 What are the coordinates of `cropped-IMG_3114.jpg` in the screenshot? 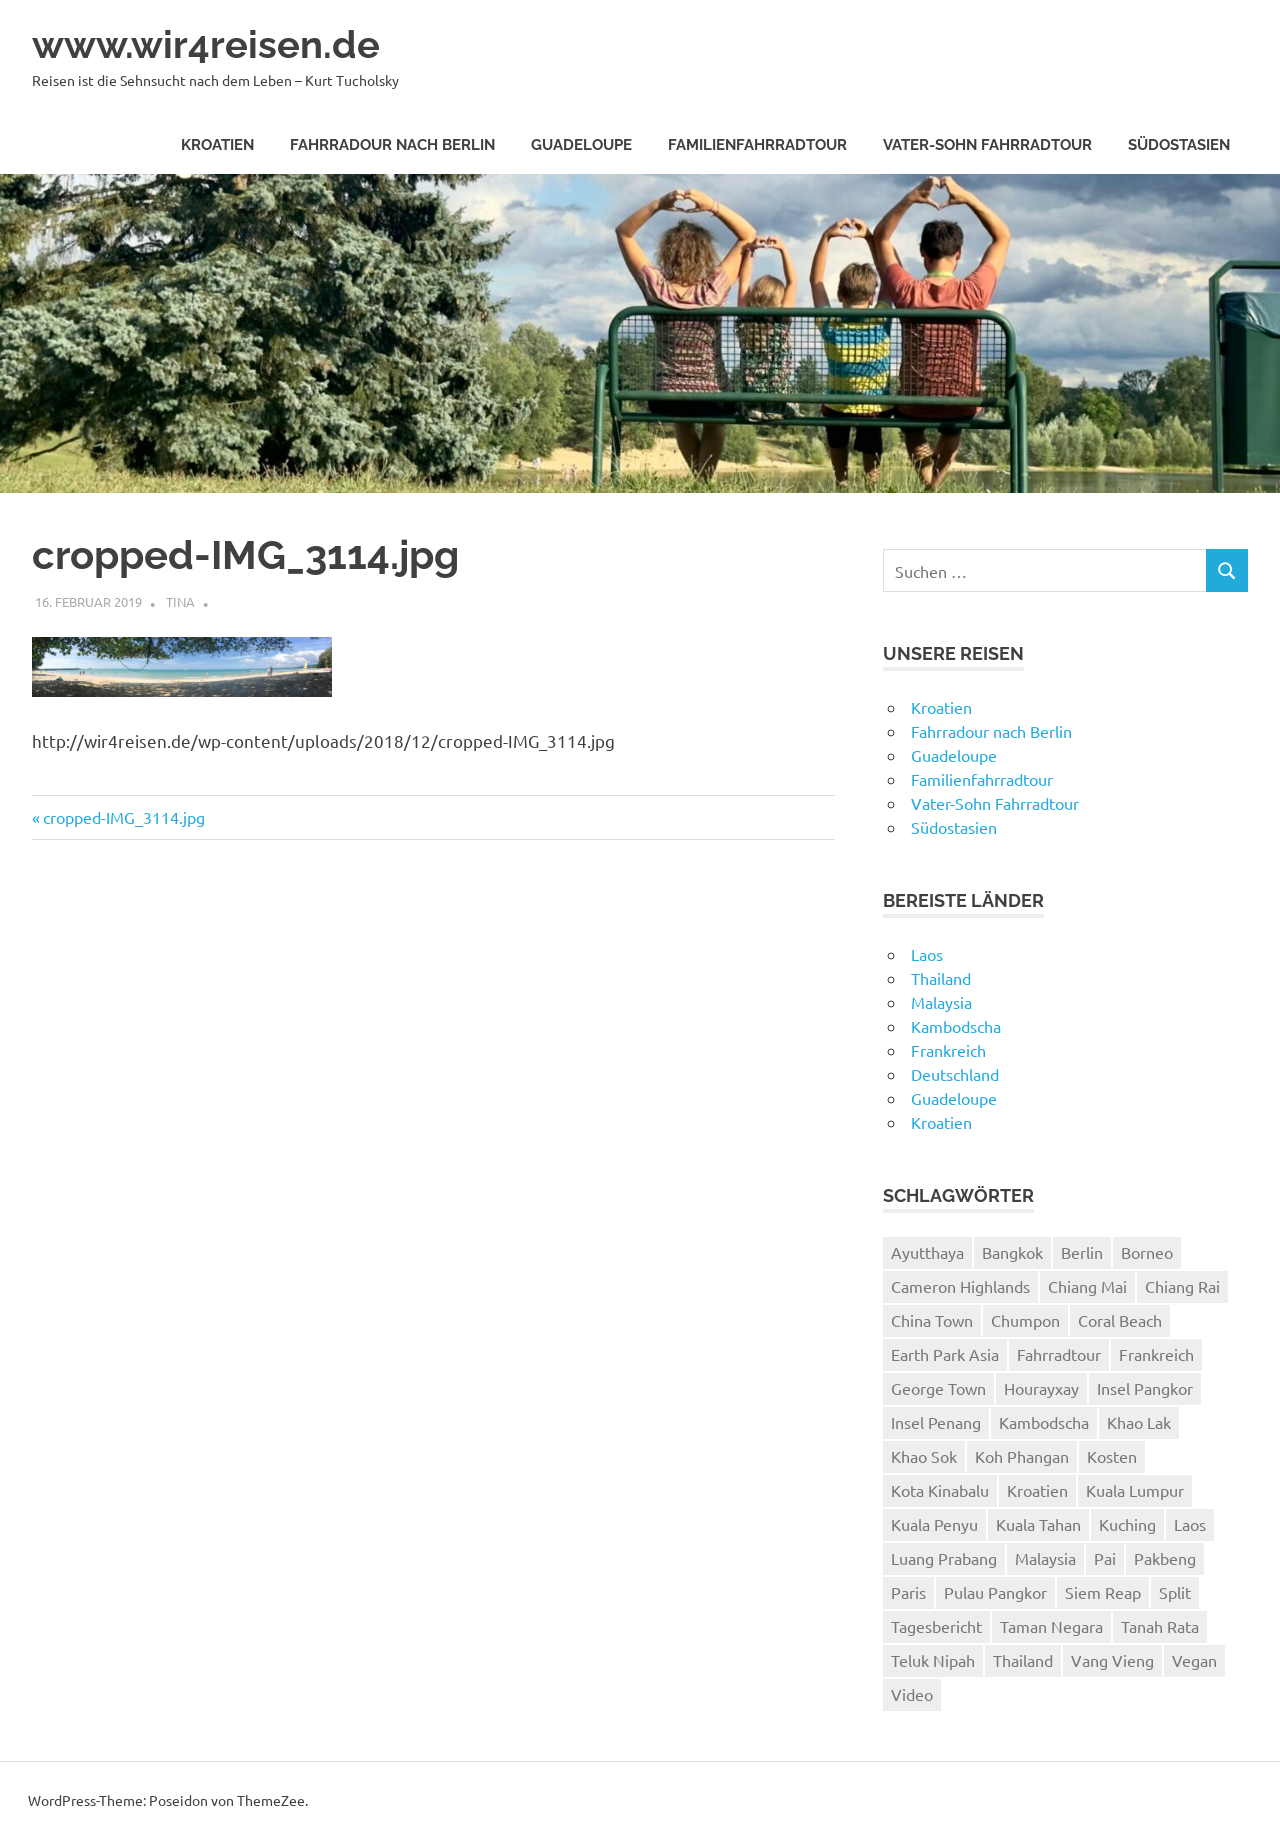 It's located at (123, 817).